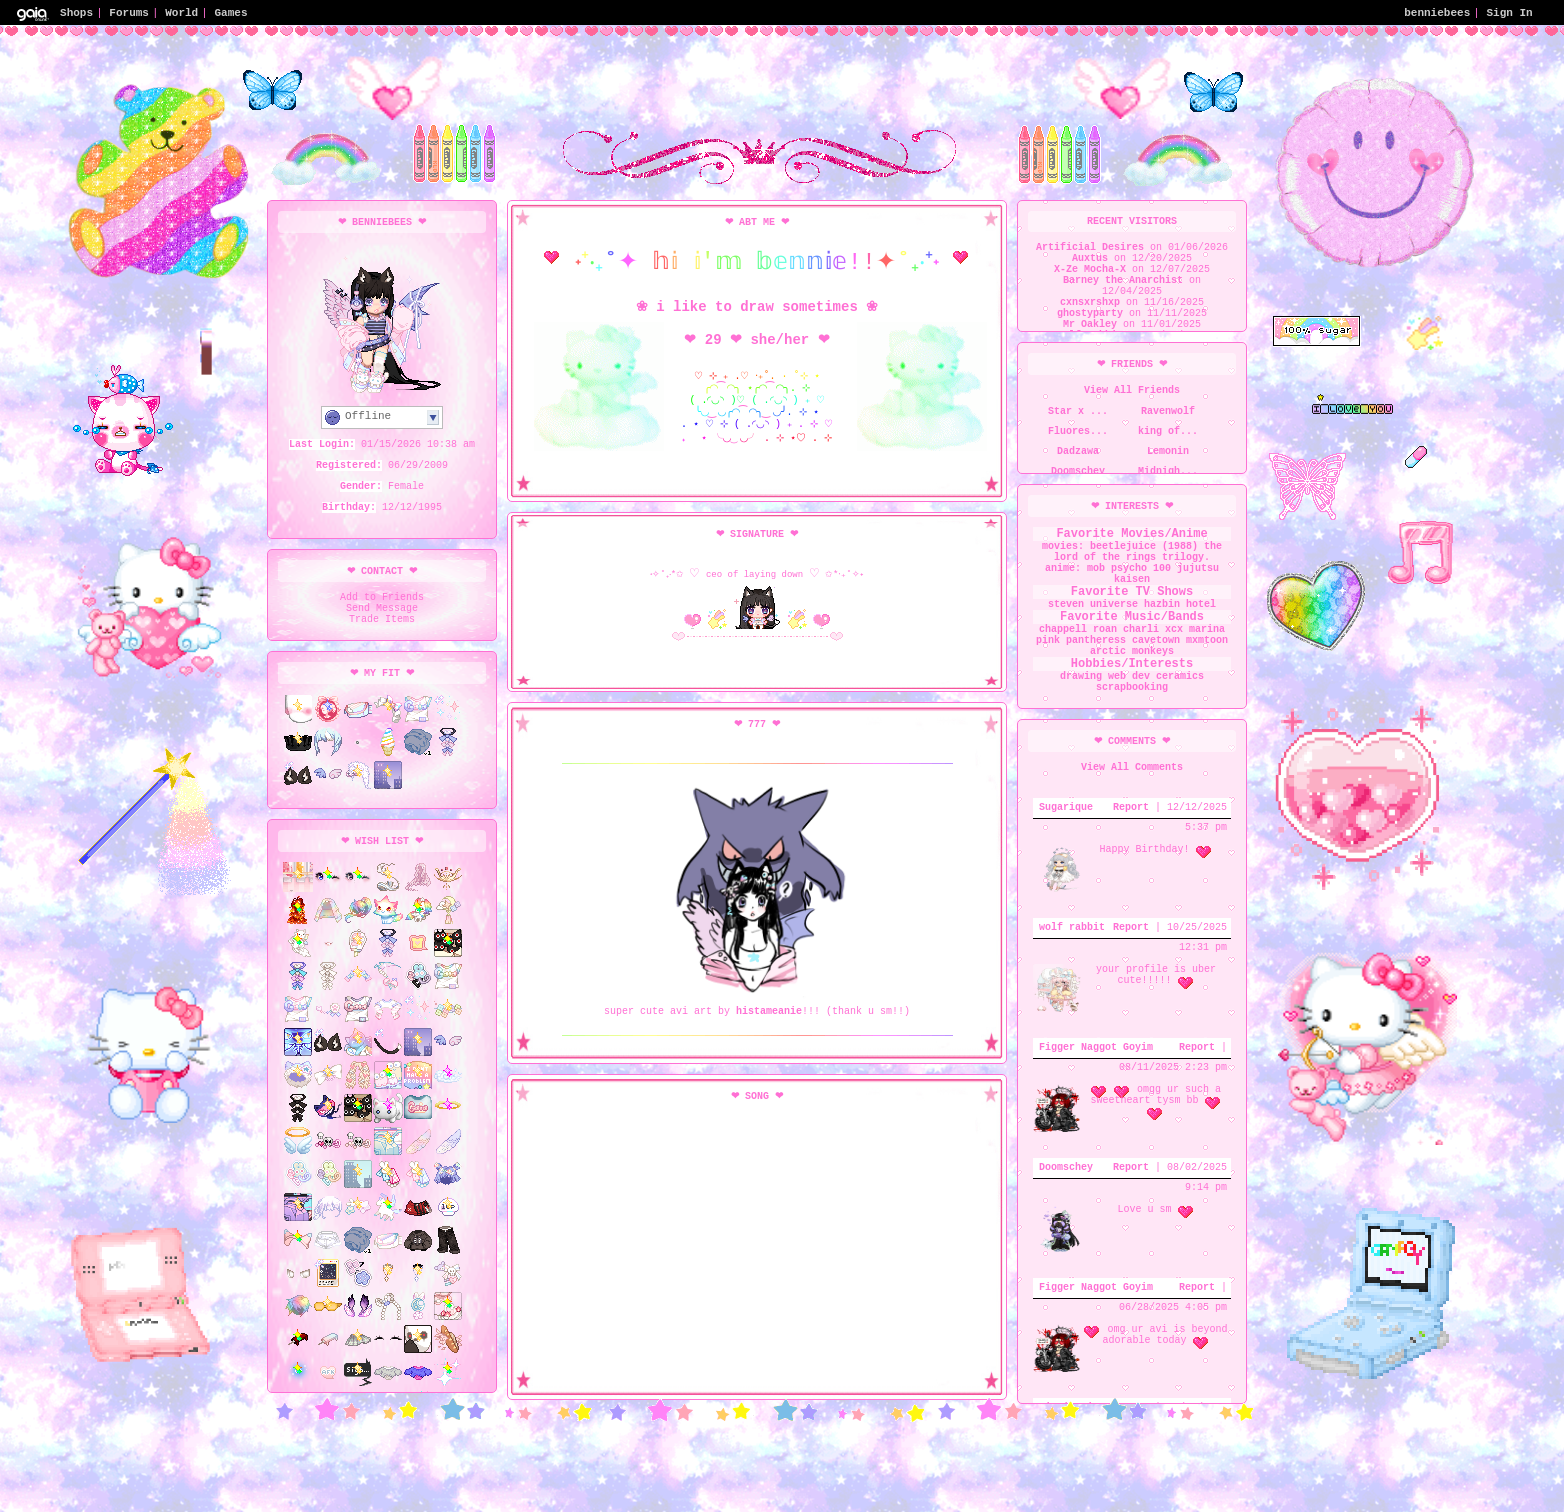 This screenshot has height=1512, width=1564. Describe the element at coordinates (181, 11) in the screenshot. I see `World` at that location.